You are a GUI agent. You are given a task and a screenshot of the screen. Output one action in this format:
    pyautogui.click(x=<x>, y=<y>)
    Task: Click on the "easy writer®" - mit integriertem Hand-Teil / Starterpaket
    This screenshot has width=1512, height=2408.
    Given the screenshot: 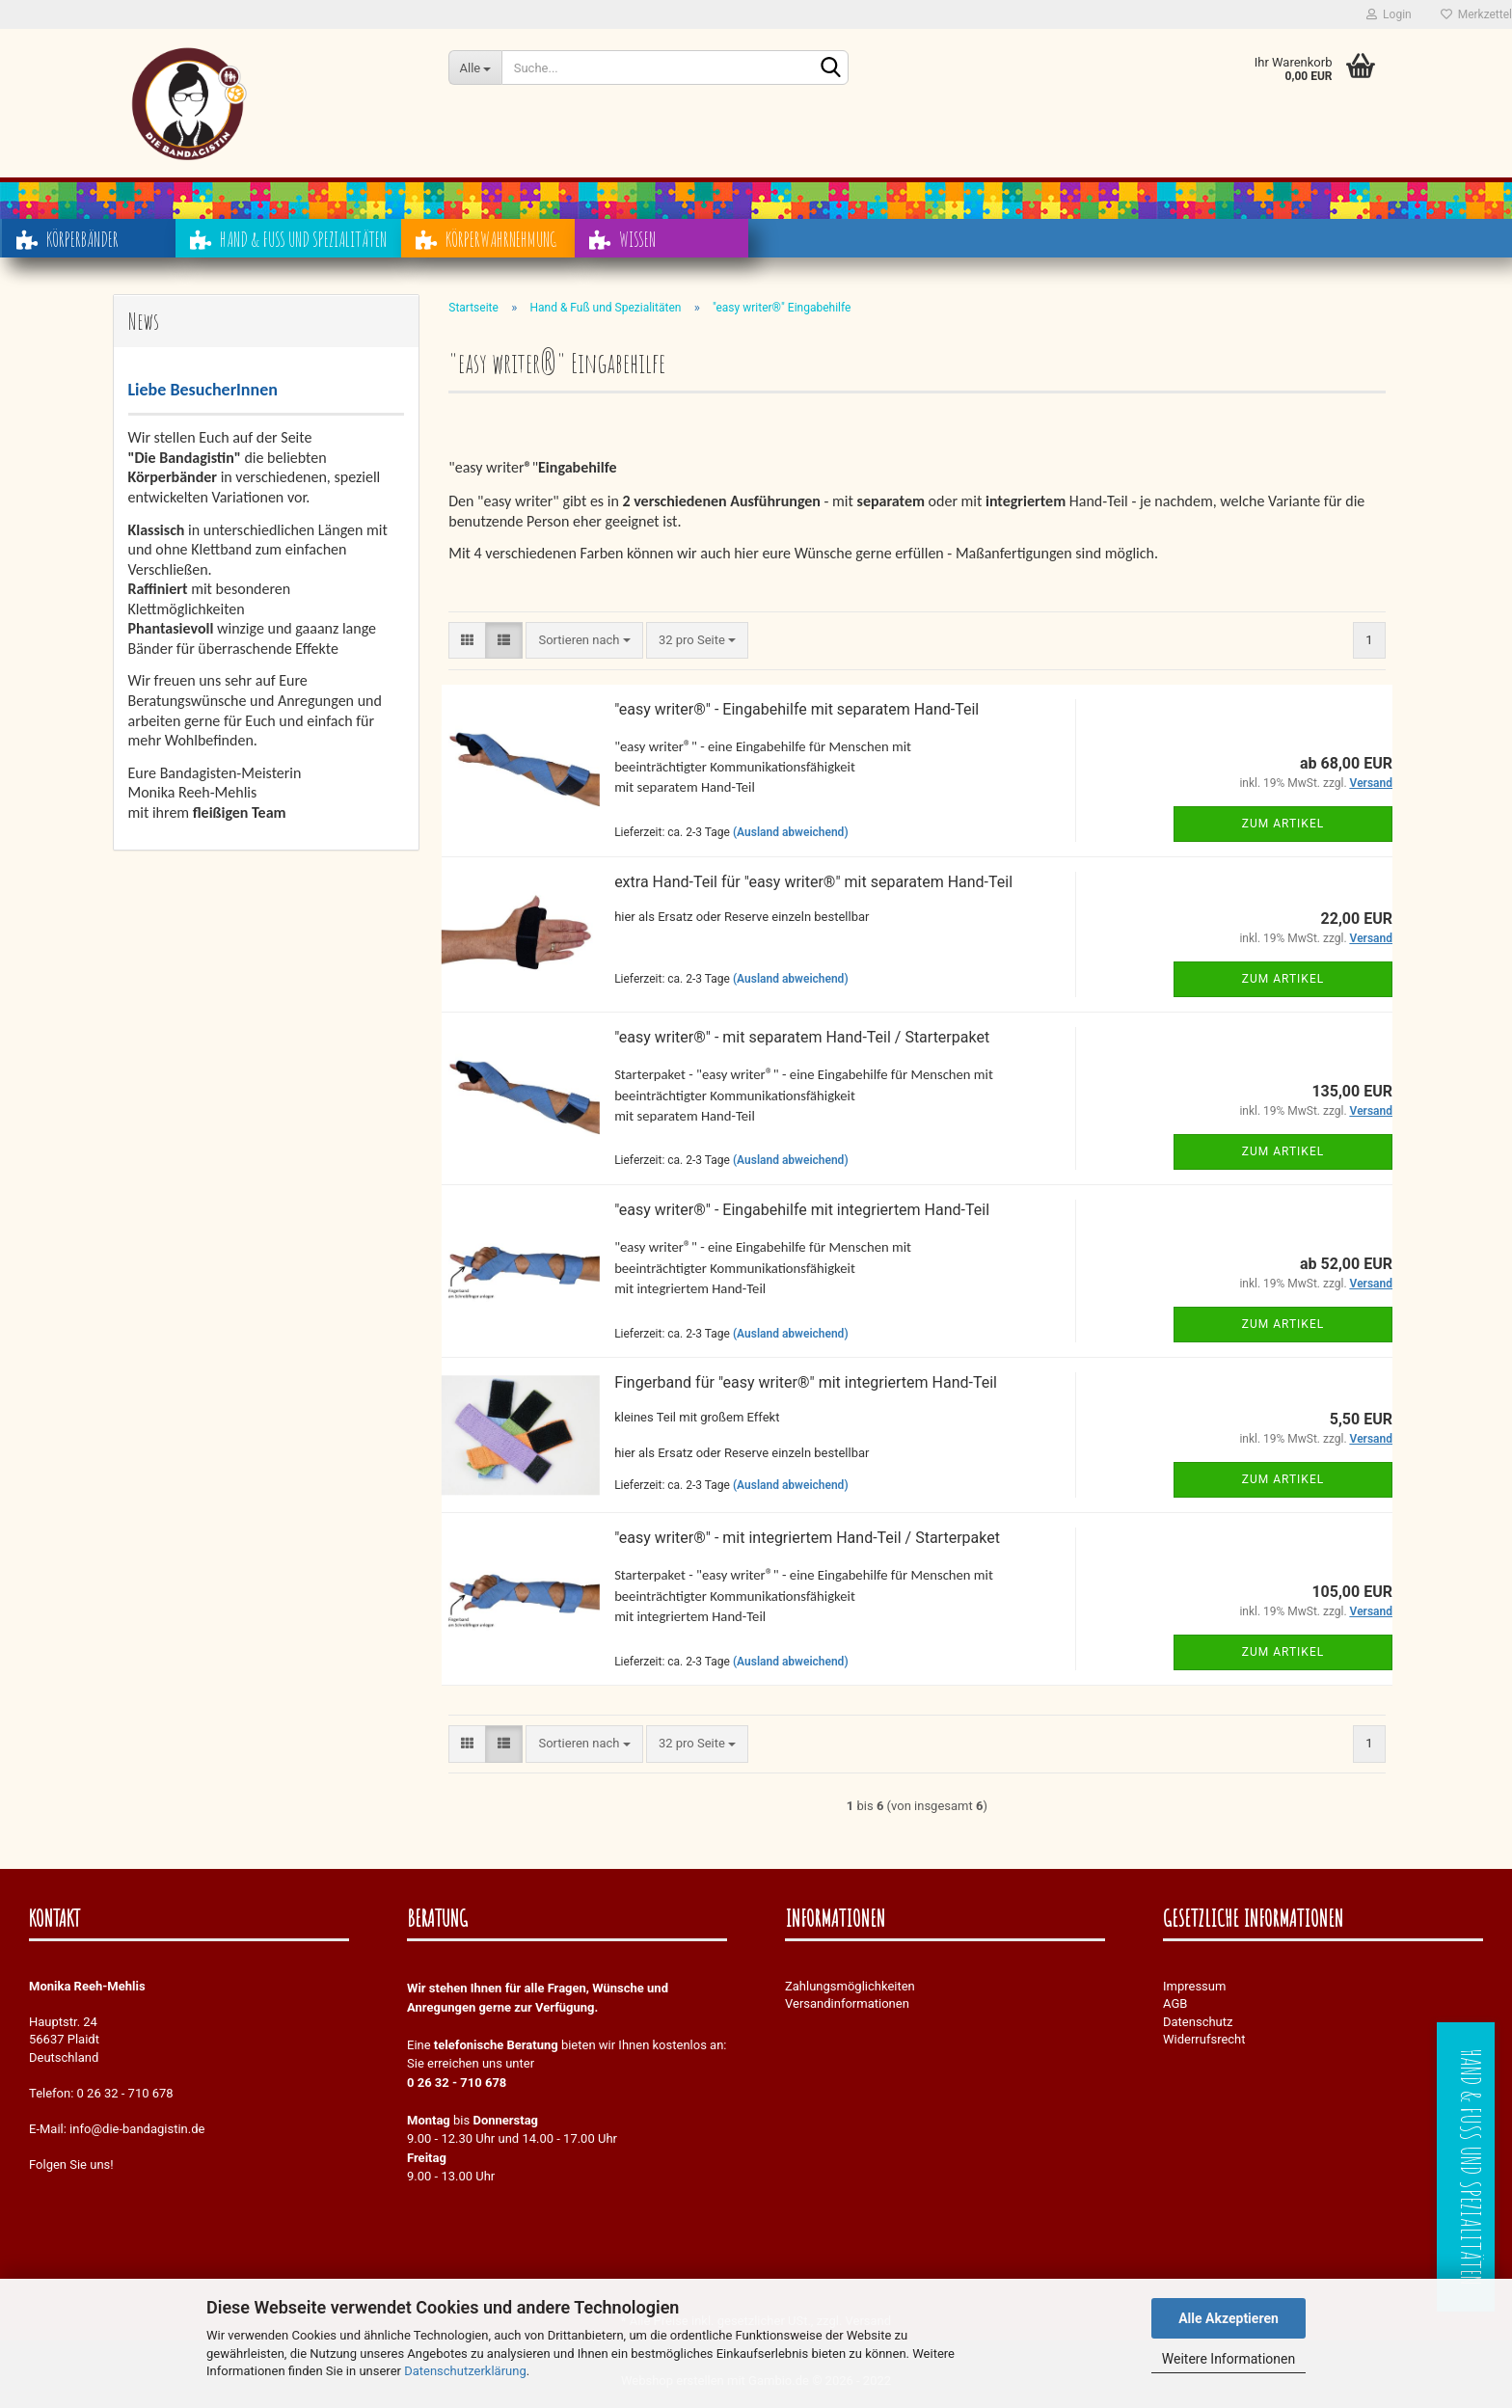 What is the action you would take?
    pyautogui.click(x=807, y=1538)
    